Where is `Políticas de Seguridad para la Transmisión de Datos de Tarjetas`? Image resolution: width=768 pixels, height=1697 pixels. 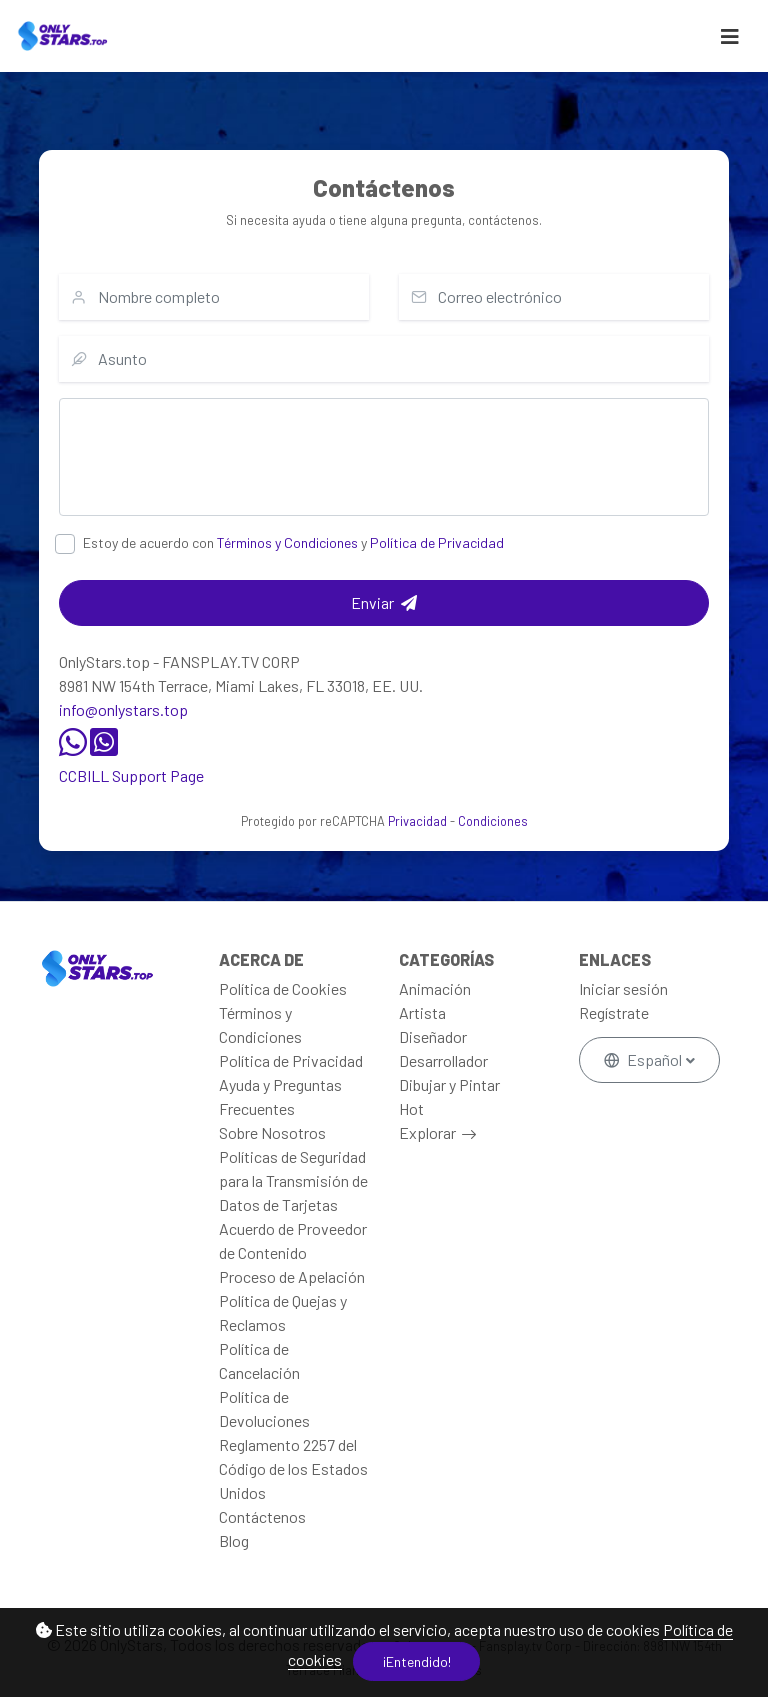 Políticas de Seguridad para la Transmisión de Datos de Tarjetas is located at coordinates (293, 1180).